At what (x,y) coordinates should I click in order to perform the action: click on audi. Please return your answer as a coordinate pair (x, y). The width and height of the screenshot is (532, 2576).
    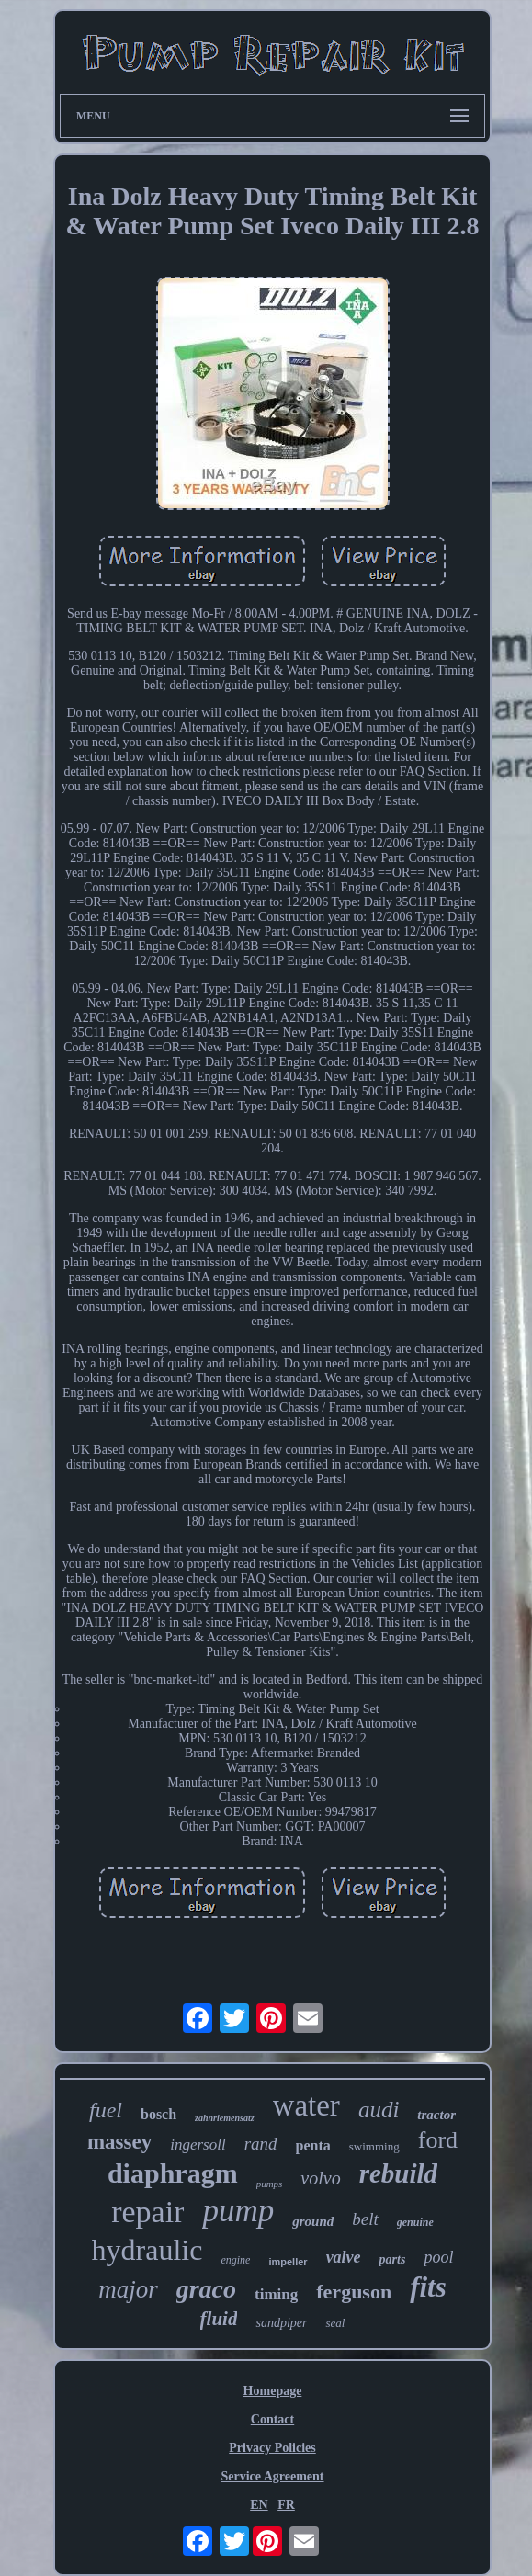
    Looking at the image, I should click on (378, 2109).